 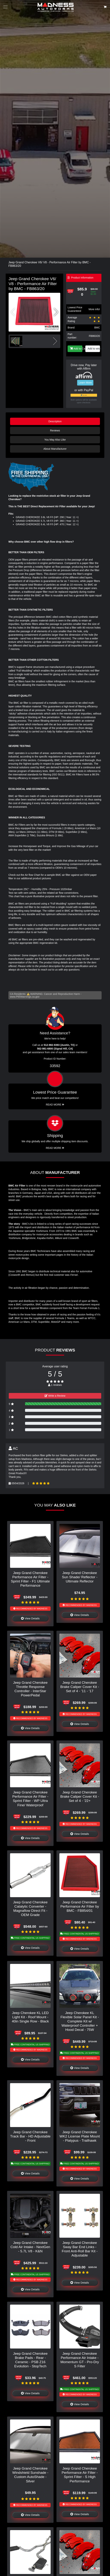 I want to click on More info!, so click(x=94, y=309).